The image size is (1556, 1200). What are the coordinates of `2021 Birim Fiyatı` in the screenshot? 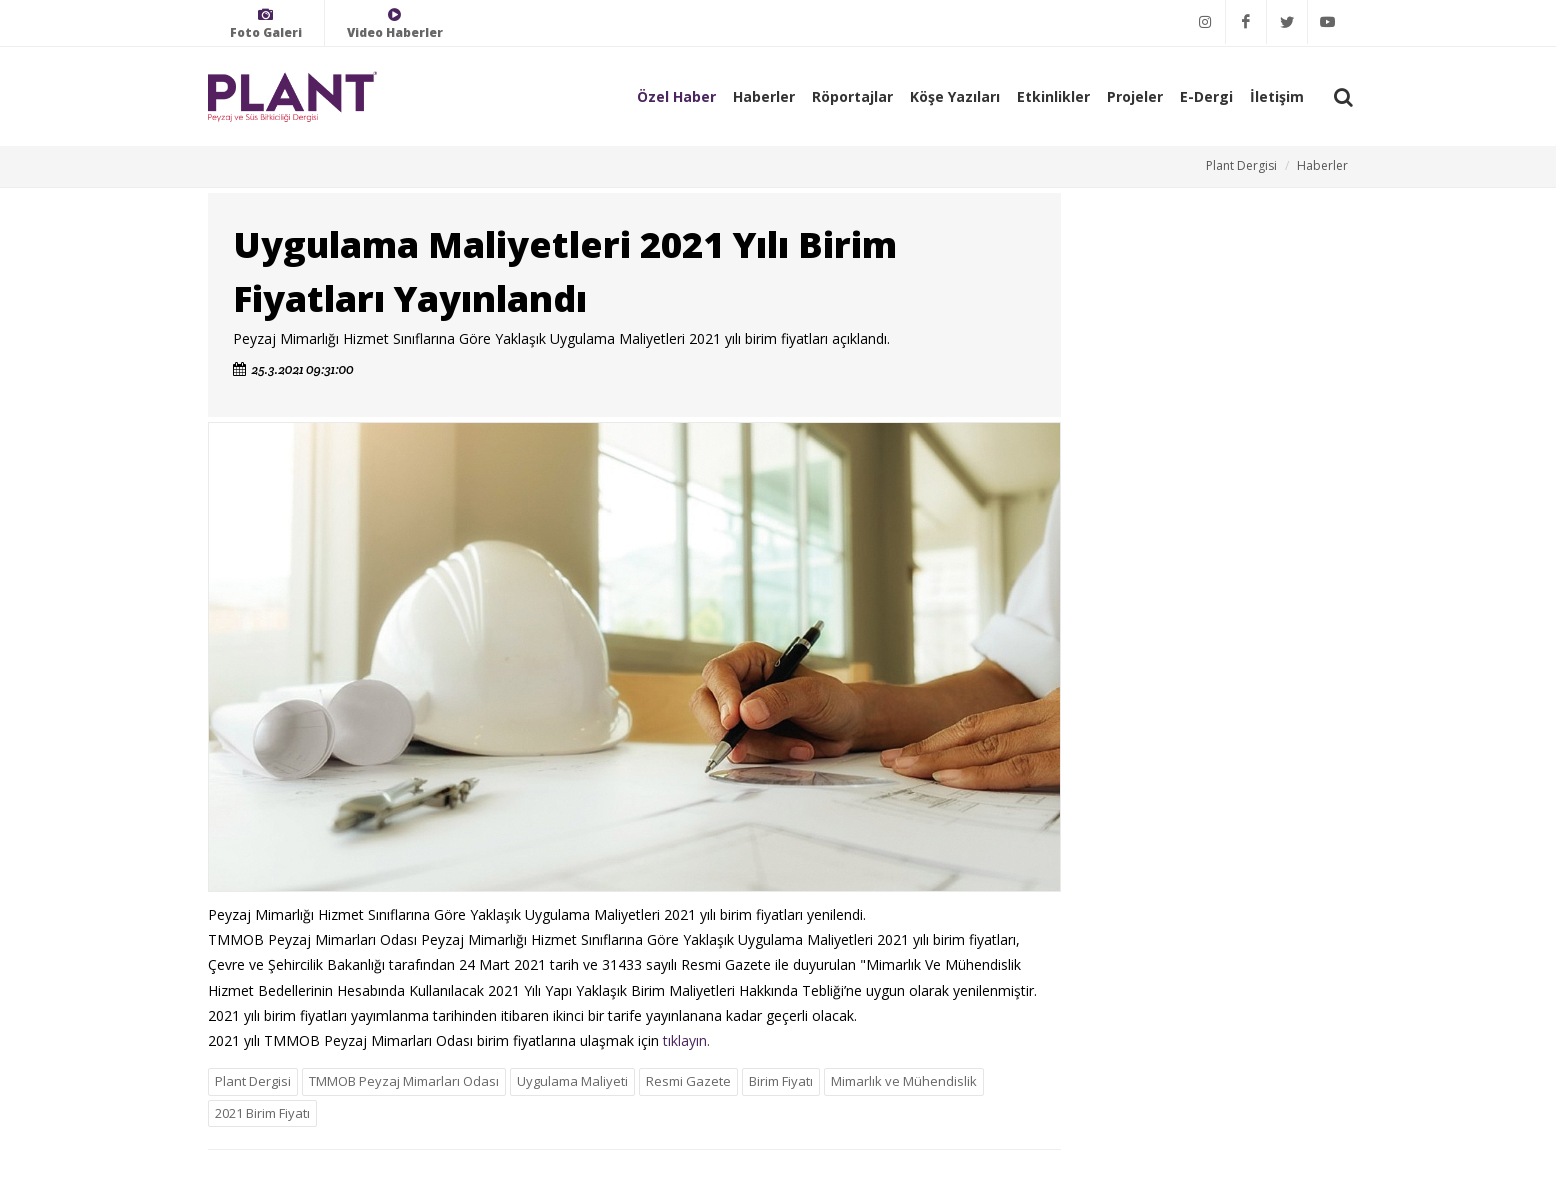 It's located at (262, 1113).